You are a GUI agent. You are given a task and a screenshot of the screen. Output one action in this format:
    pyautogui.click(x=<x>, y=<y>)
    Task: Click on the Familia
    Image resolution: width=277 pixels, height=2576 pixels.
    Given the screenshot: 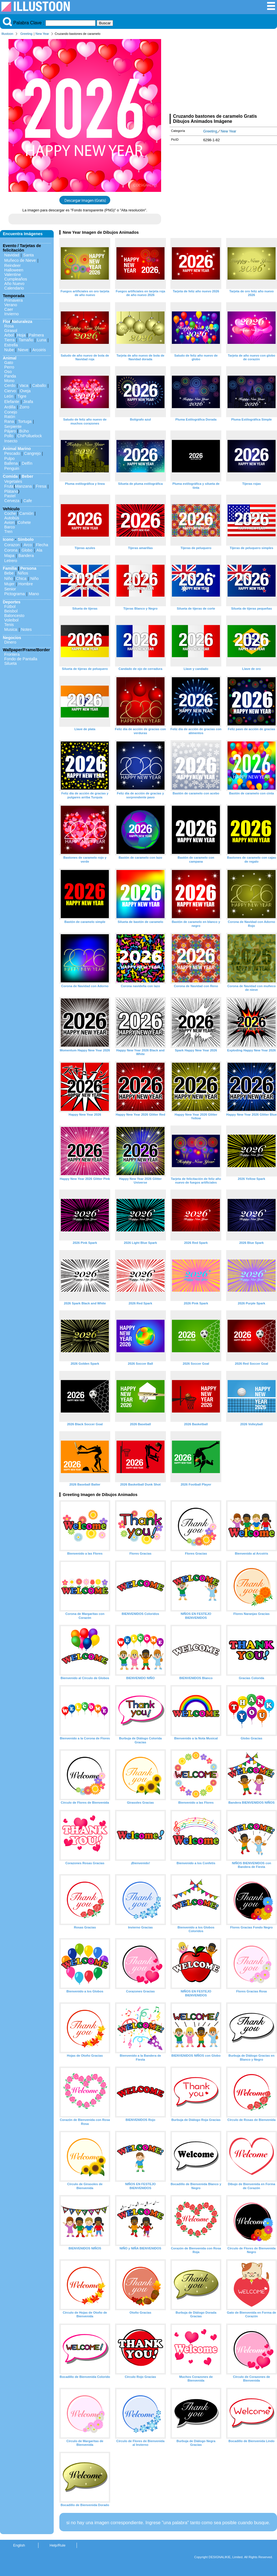 What is the action you would take?
    pyautogui.click(x=10, y=568)
    